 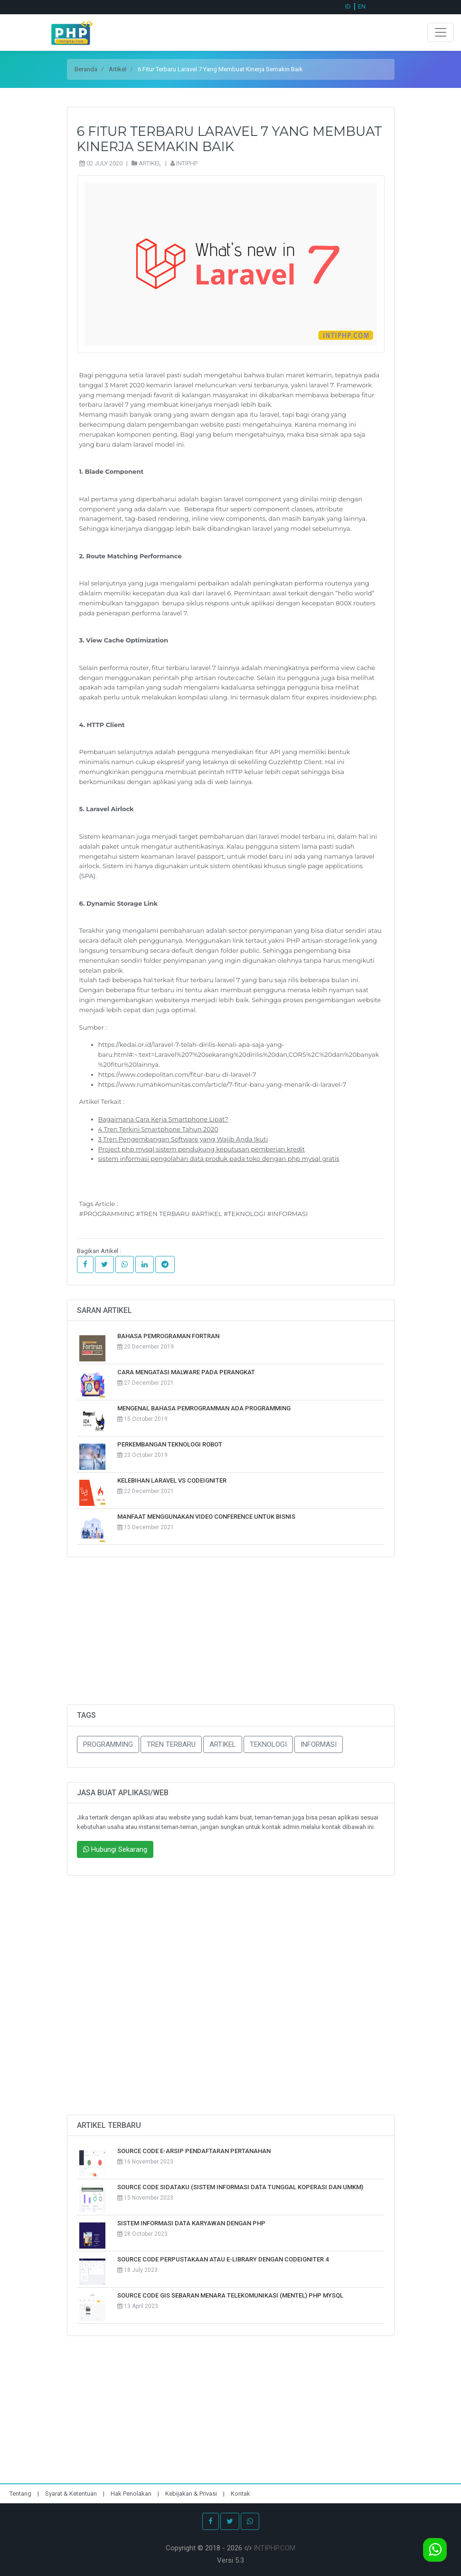 What do you see at coordinates (21, 2493) in the screenshot?
I see `Tentang` at bounding box center [21, 2493].